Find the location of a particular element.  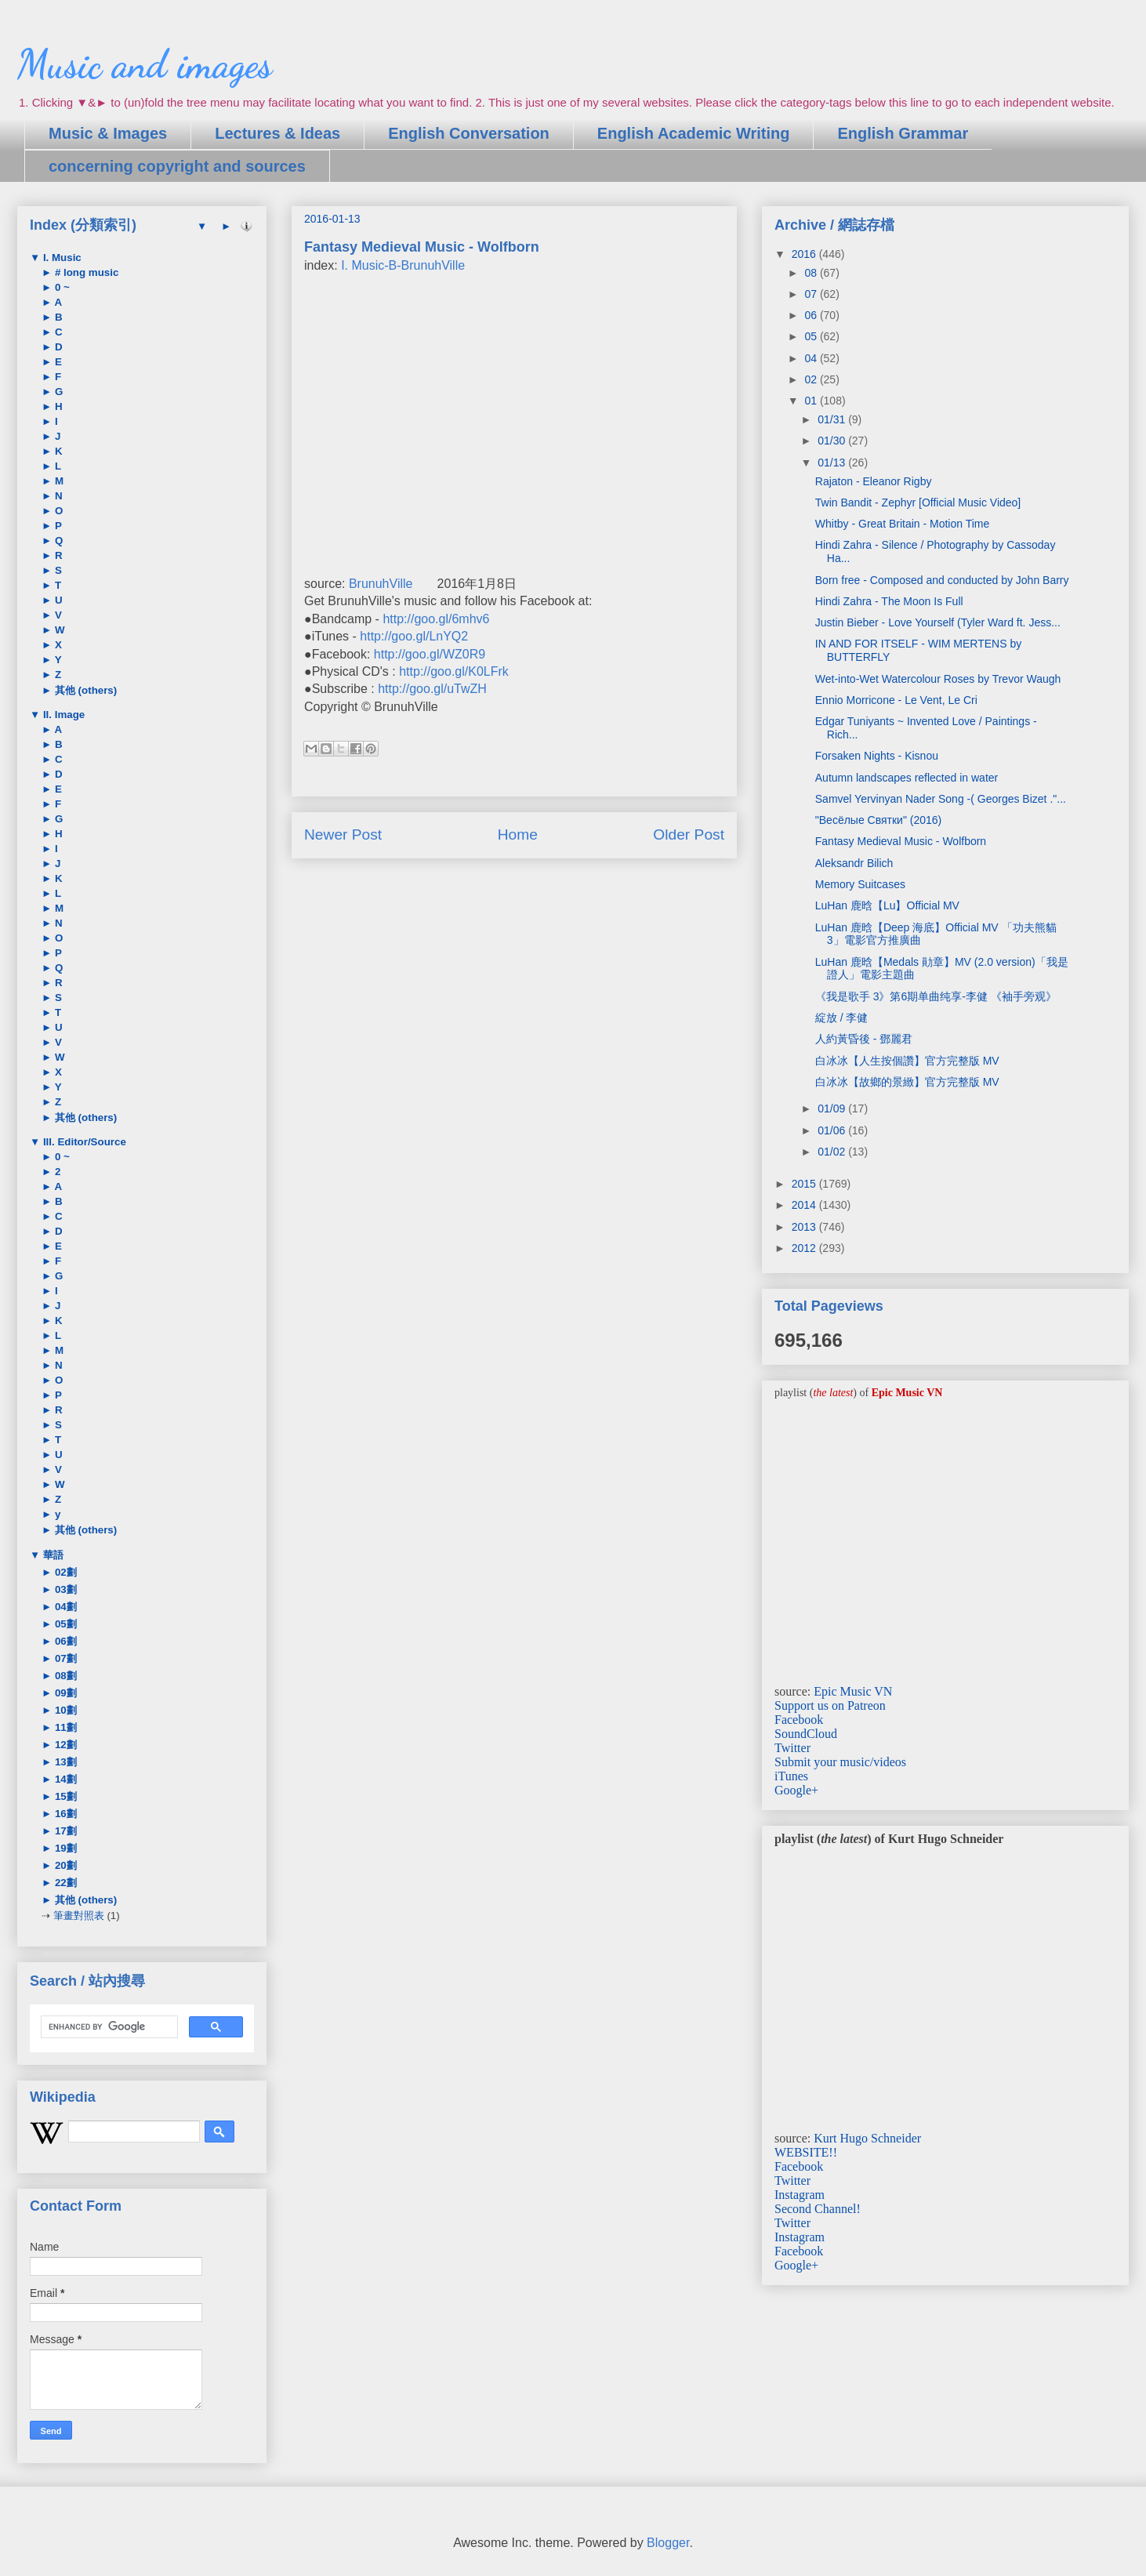

01 is located at coordinates (811, 400).